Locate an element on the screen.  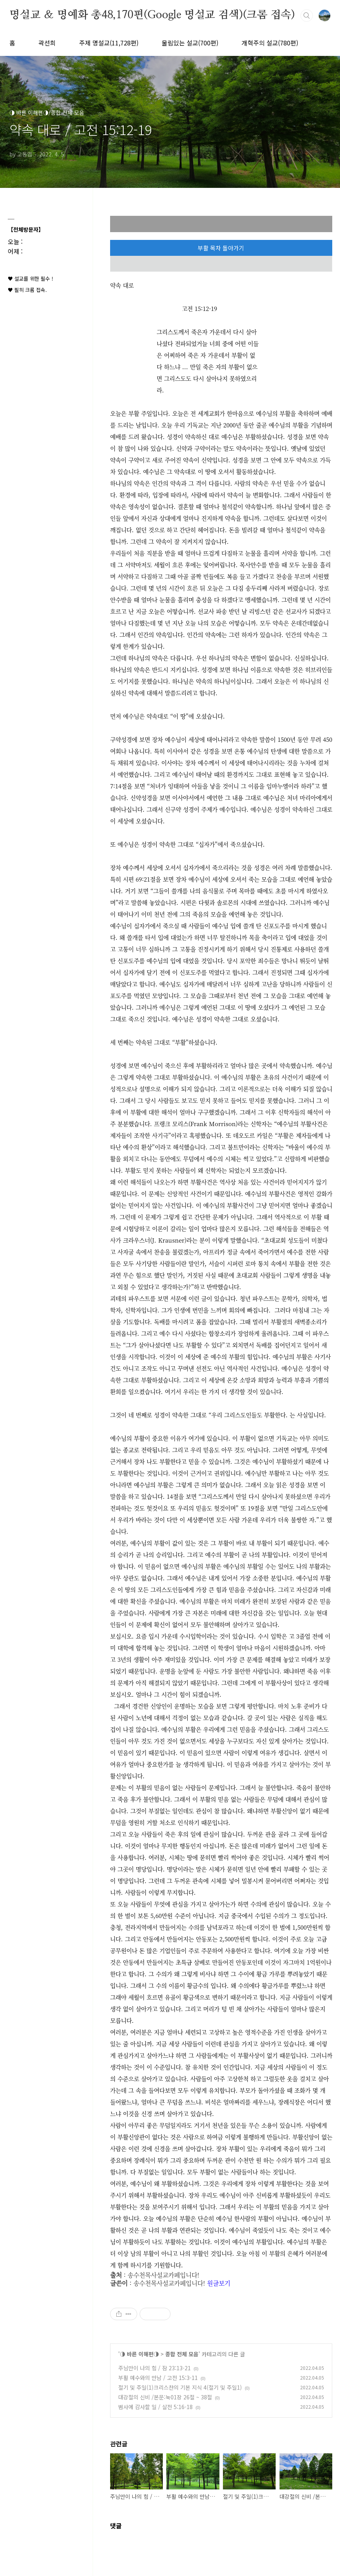
곽선희 is located at coordinates (47, 42).